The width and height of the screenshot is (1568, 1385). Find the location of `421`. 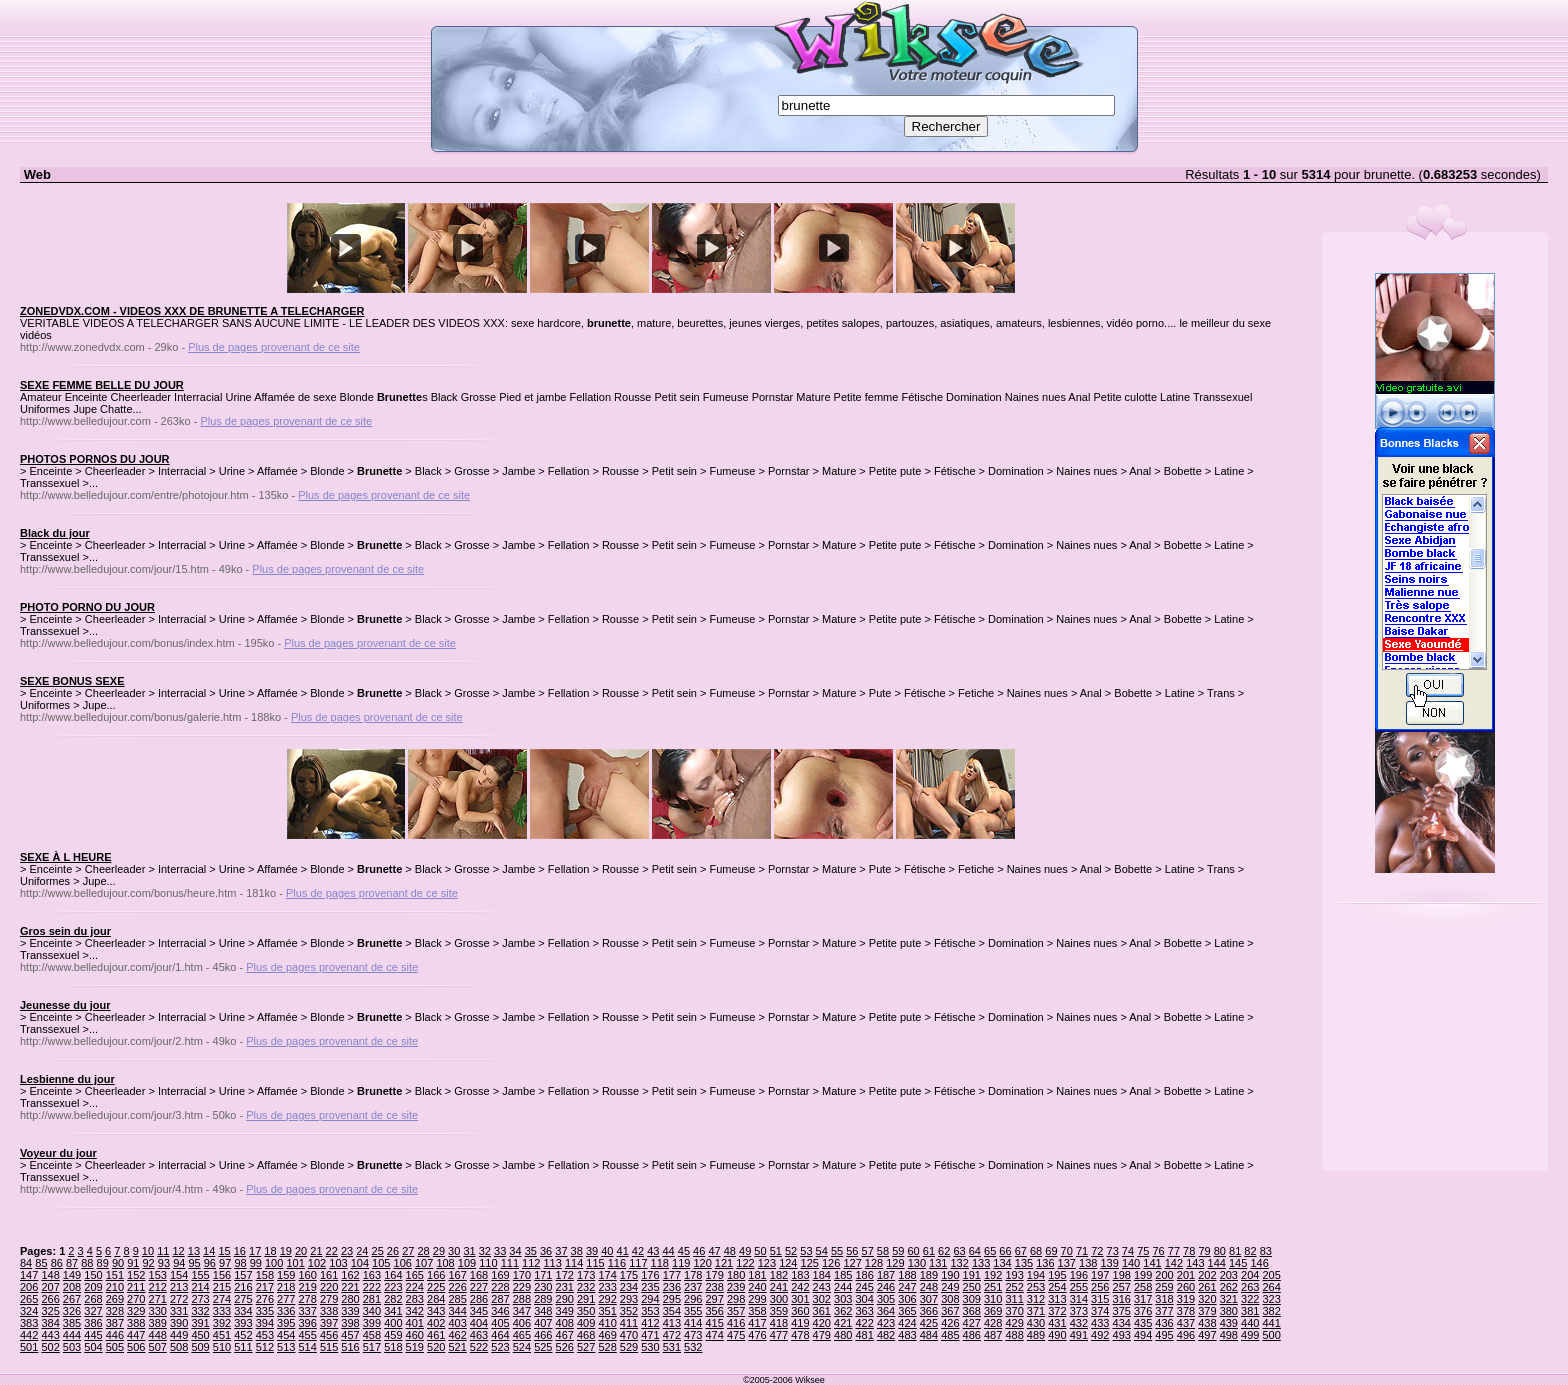

421 is located at coordinates (843, 1323).